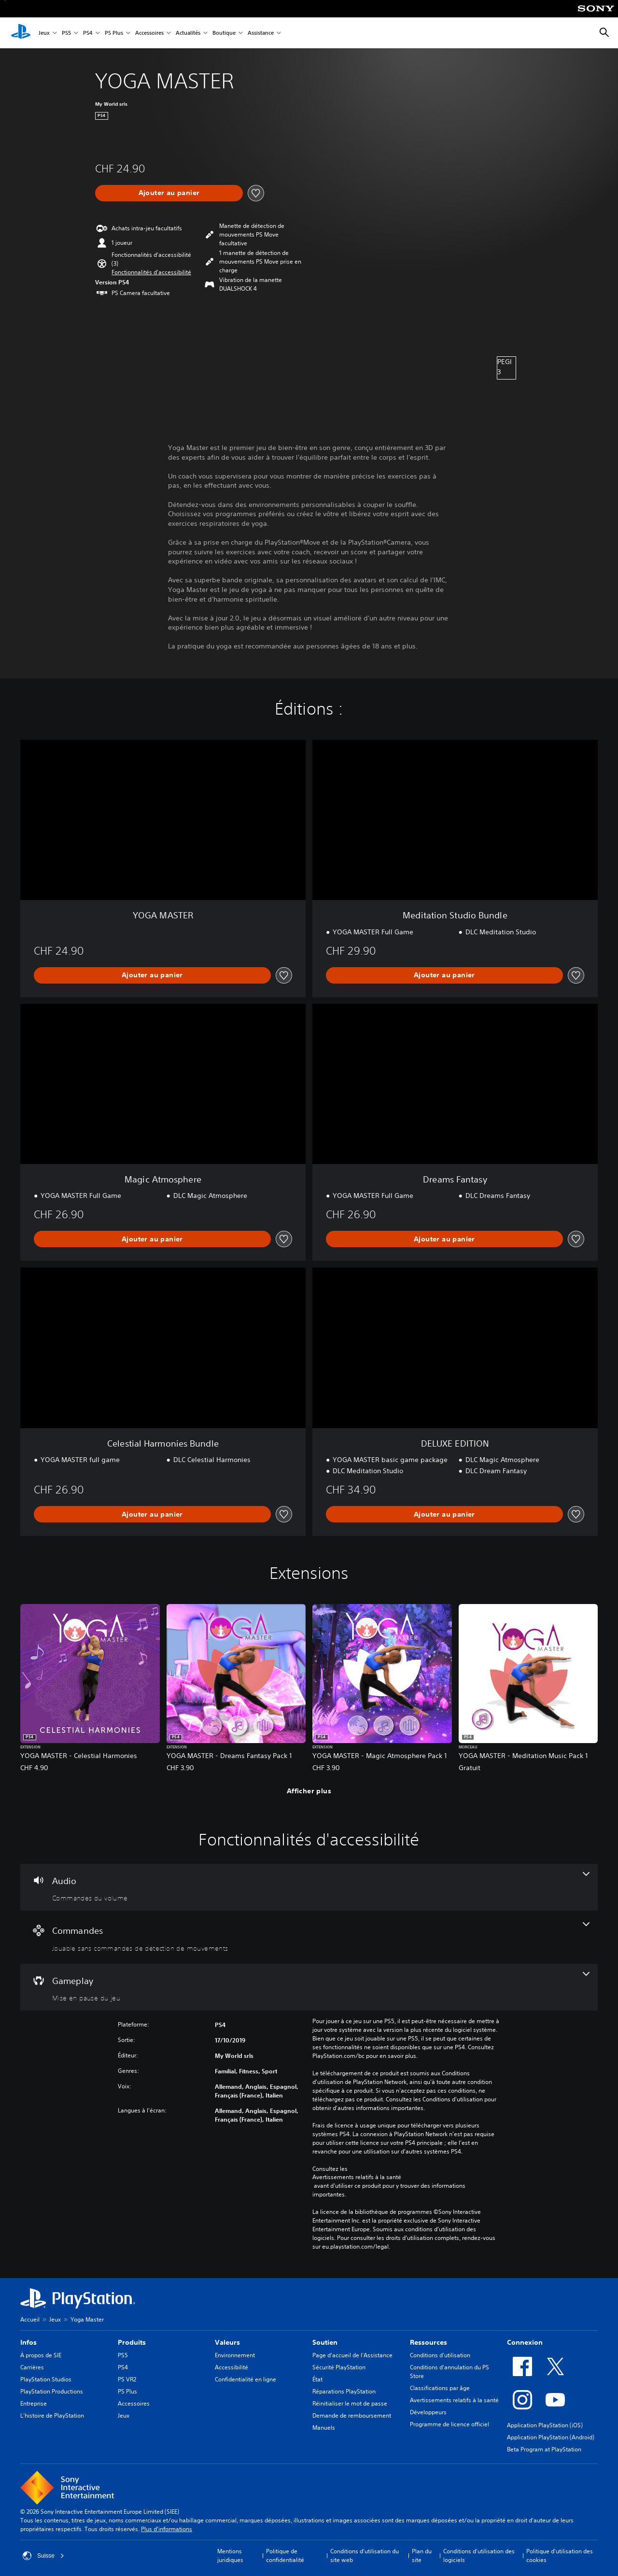  Describe the element at coordinates (44, 33) in the screenshot. I see `Jeux` at that location.